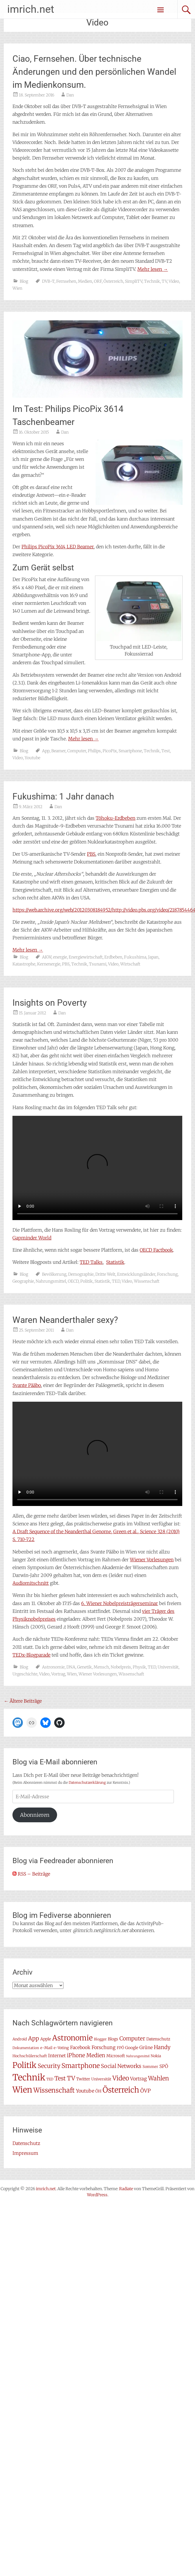 The width and height of the screenshot is (195, 2576). What do you see at coordinates (17, 288) in the screenshot?
I see `Wien` at bounding box center [17, 288].